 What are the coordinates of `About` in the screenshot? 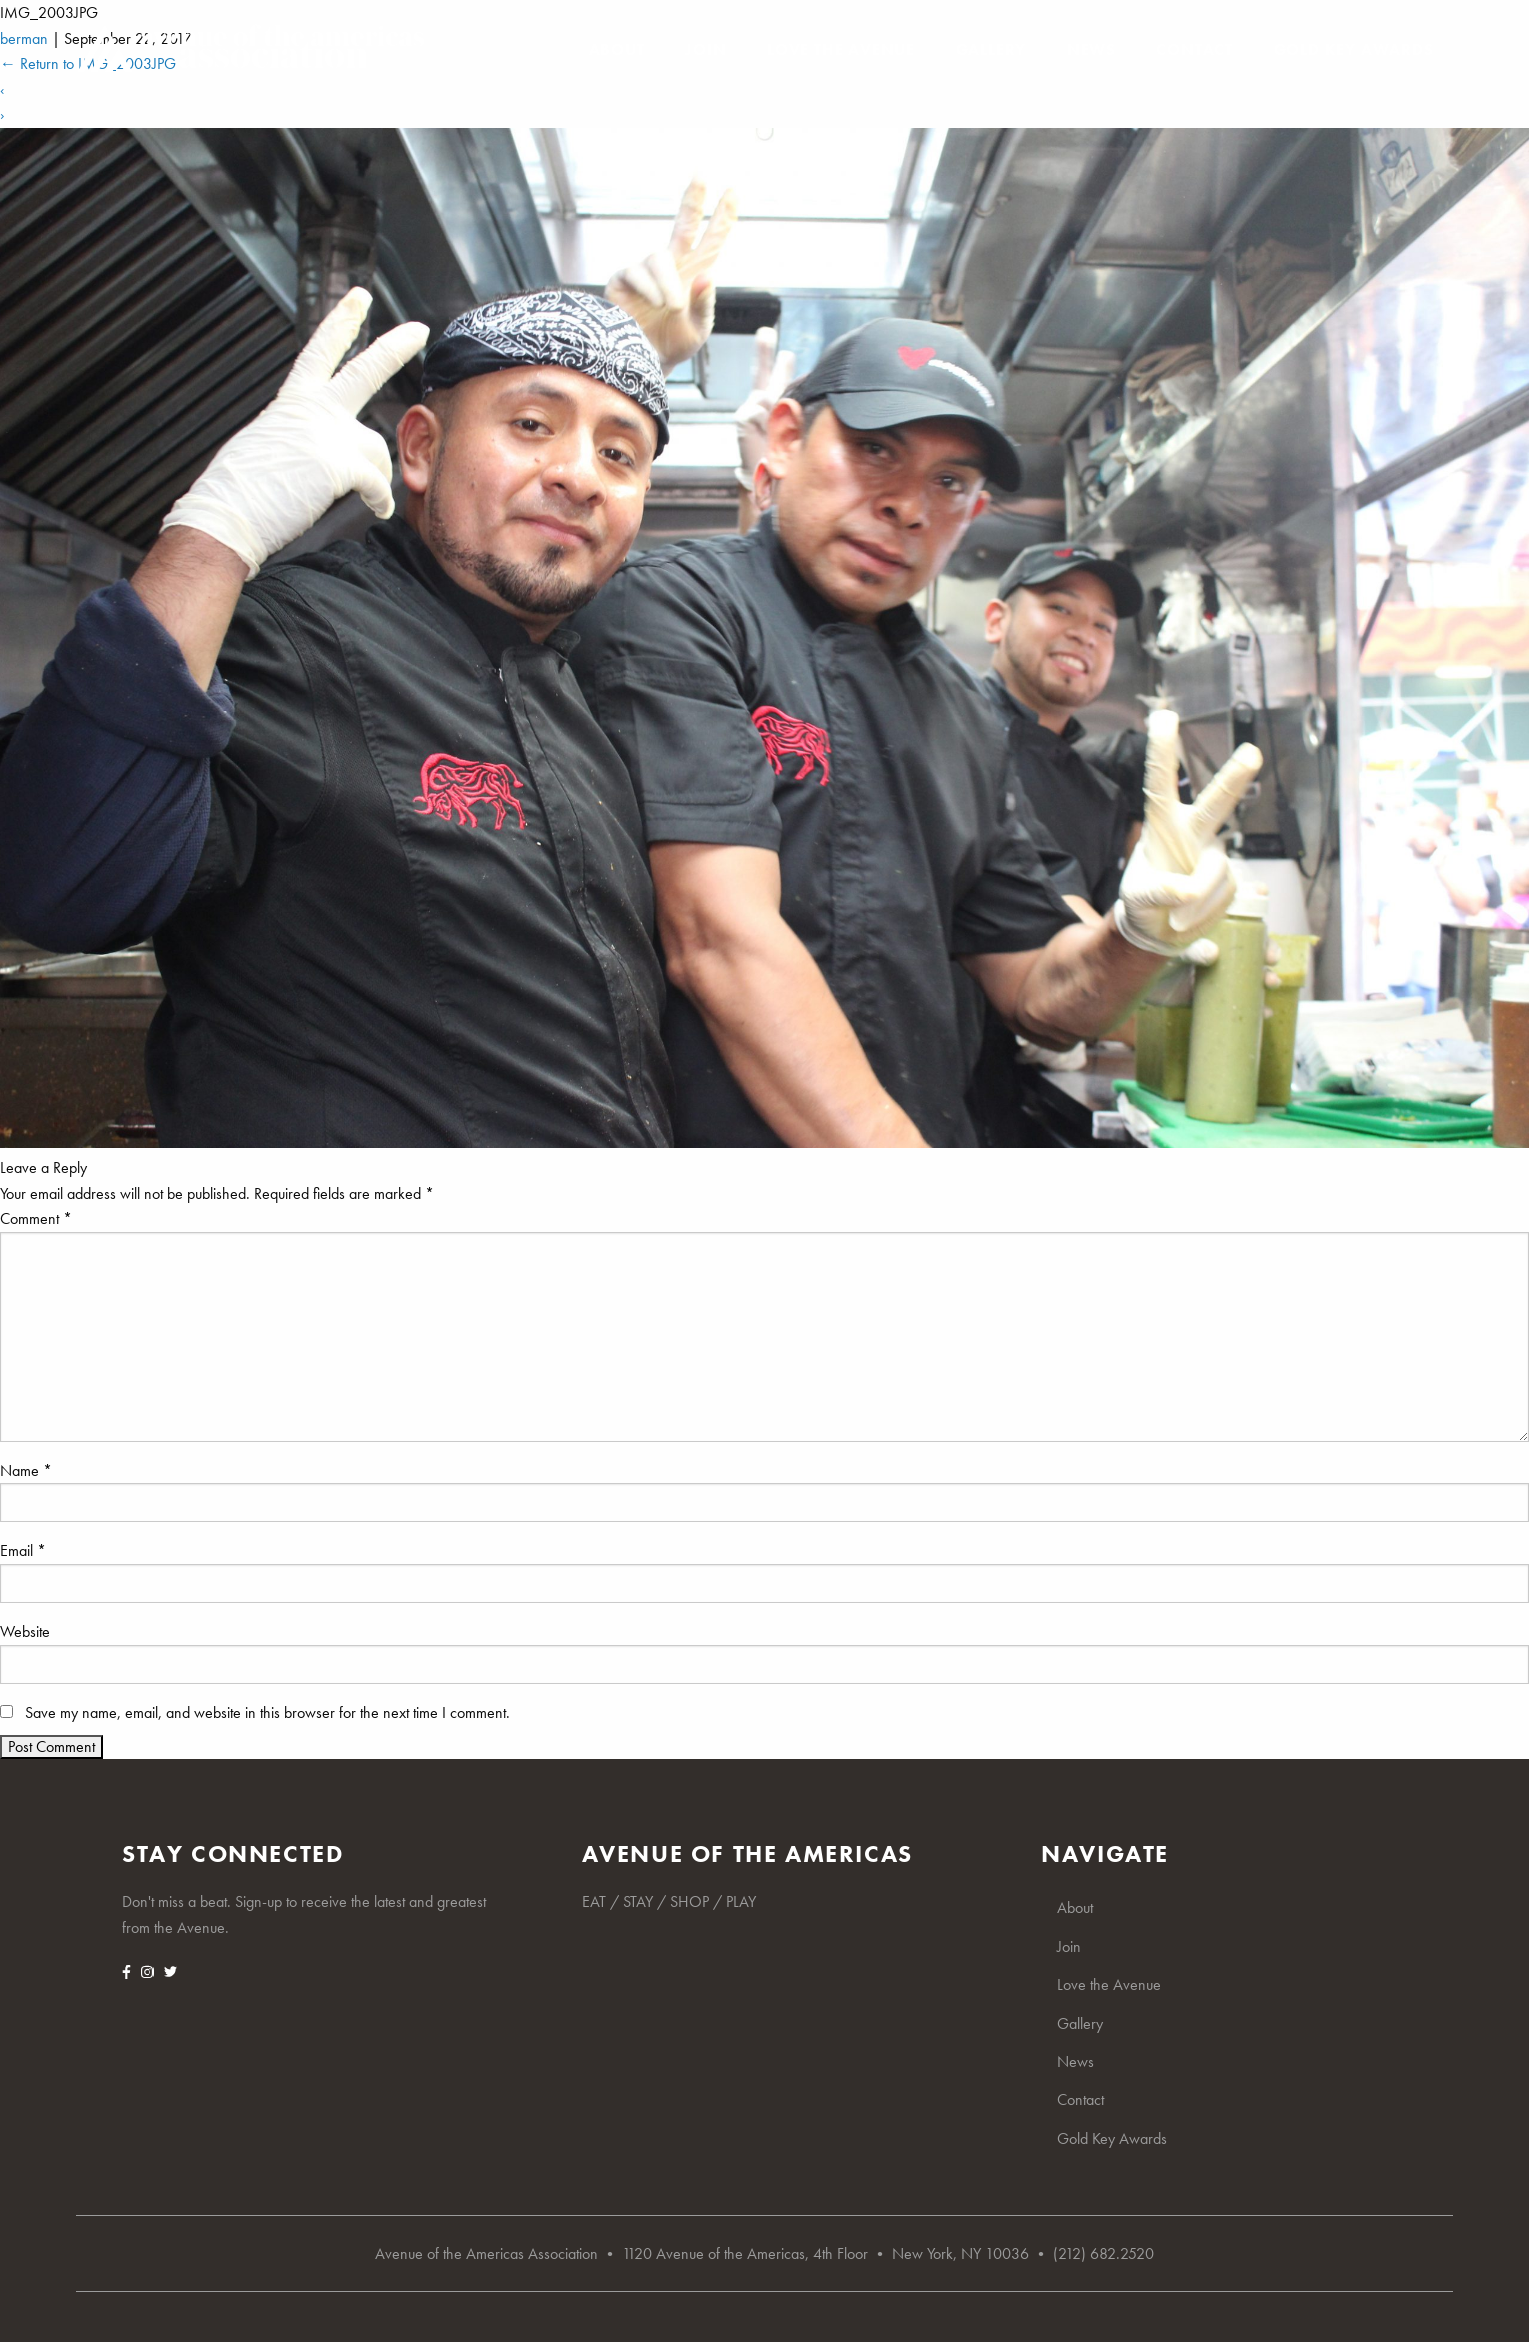 It's located at (617, 50).